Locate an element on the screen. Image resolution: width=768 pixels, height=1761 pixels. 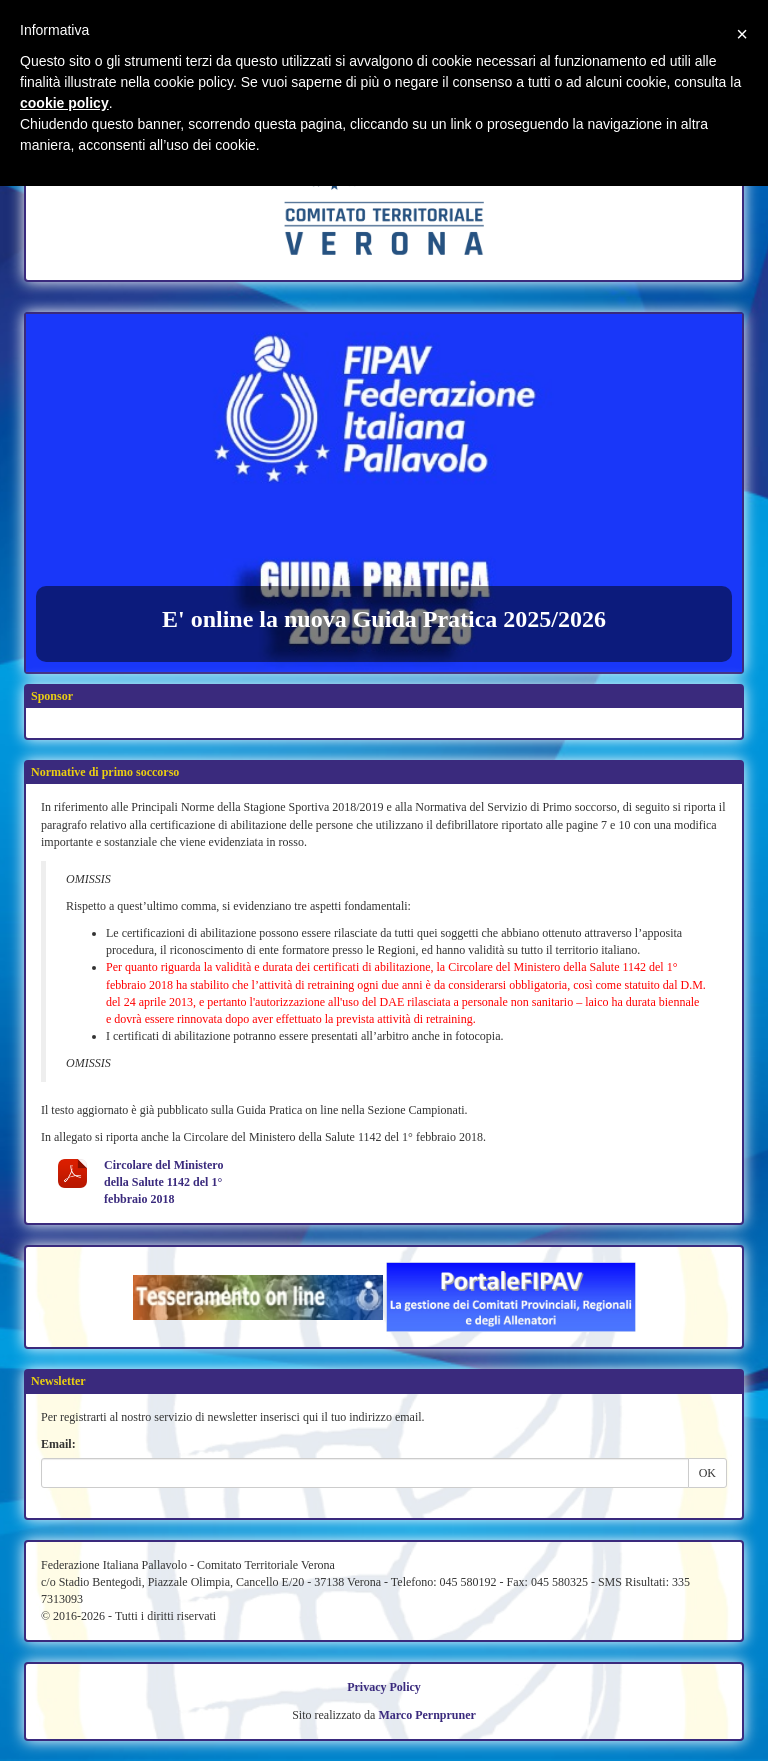
Email: is located at coordinates (58, 1444).